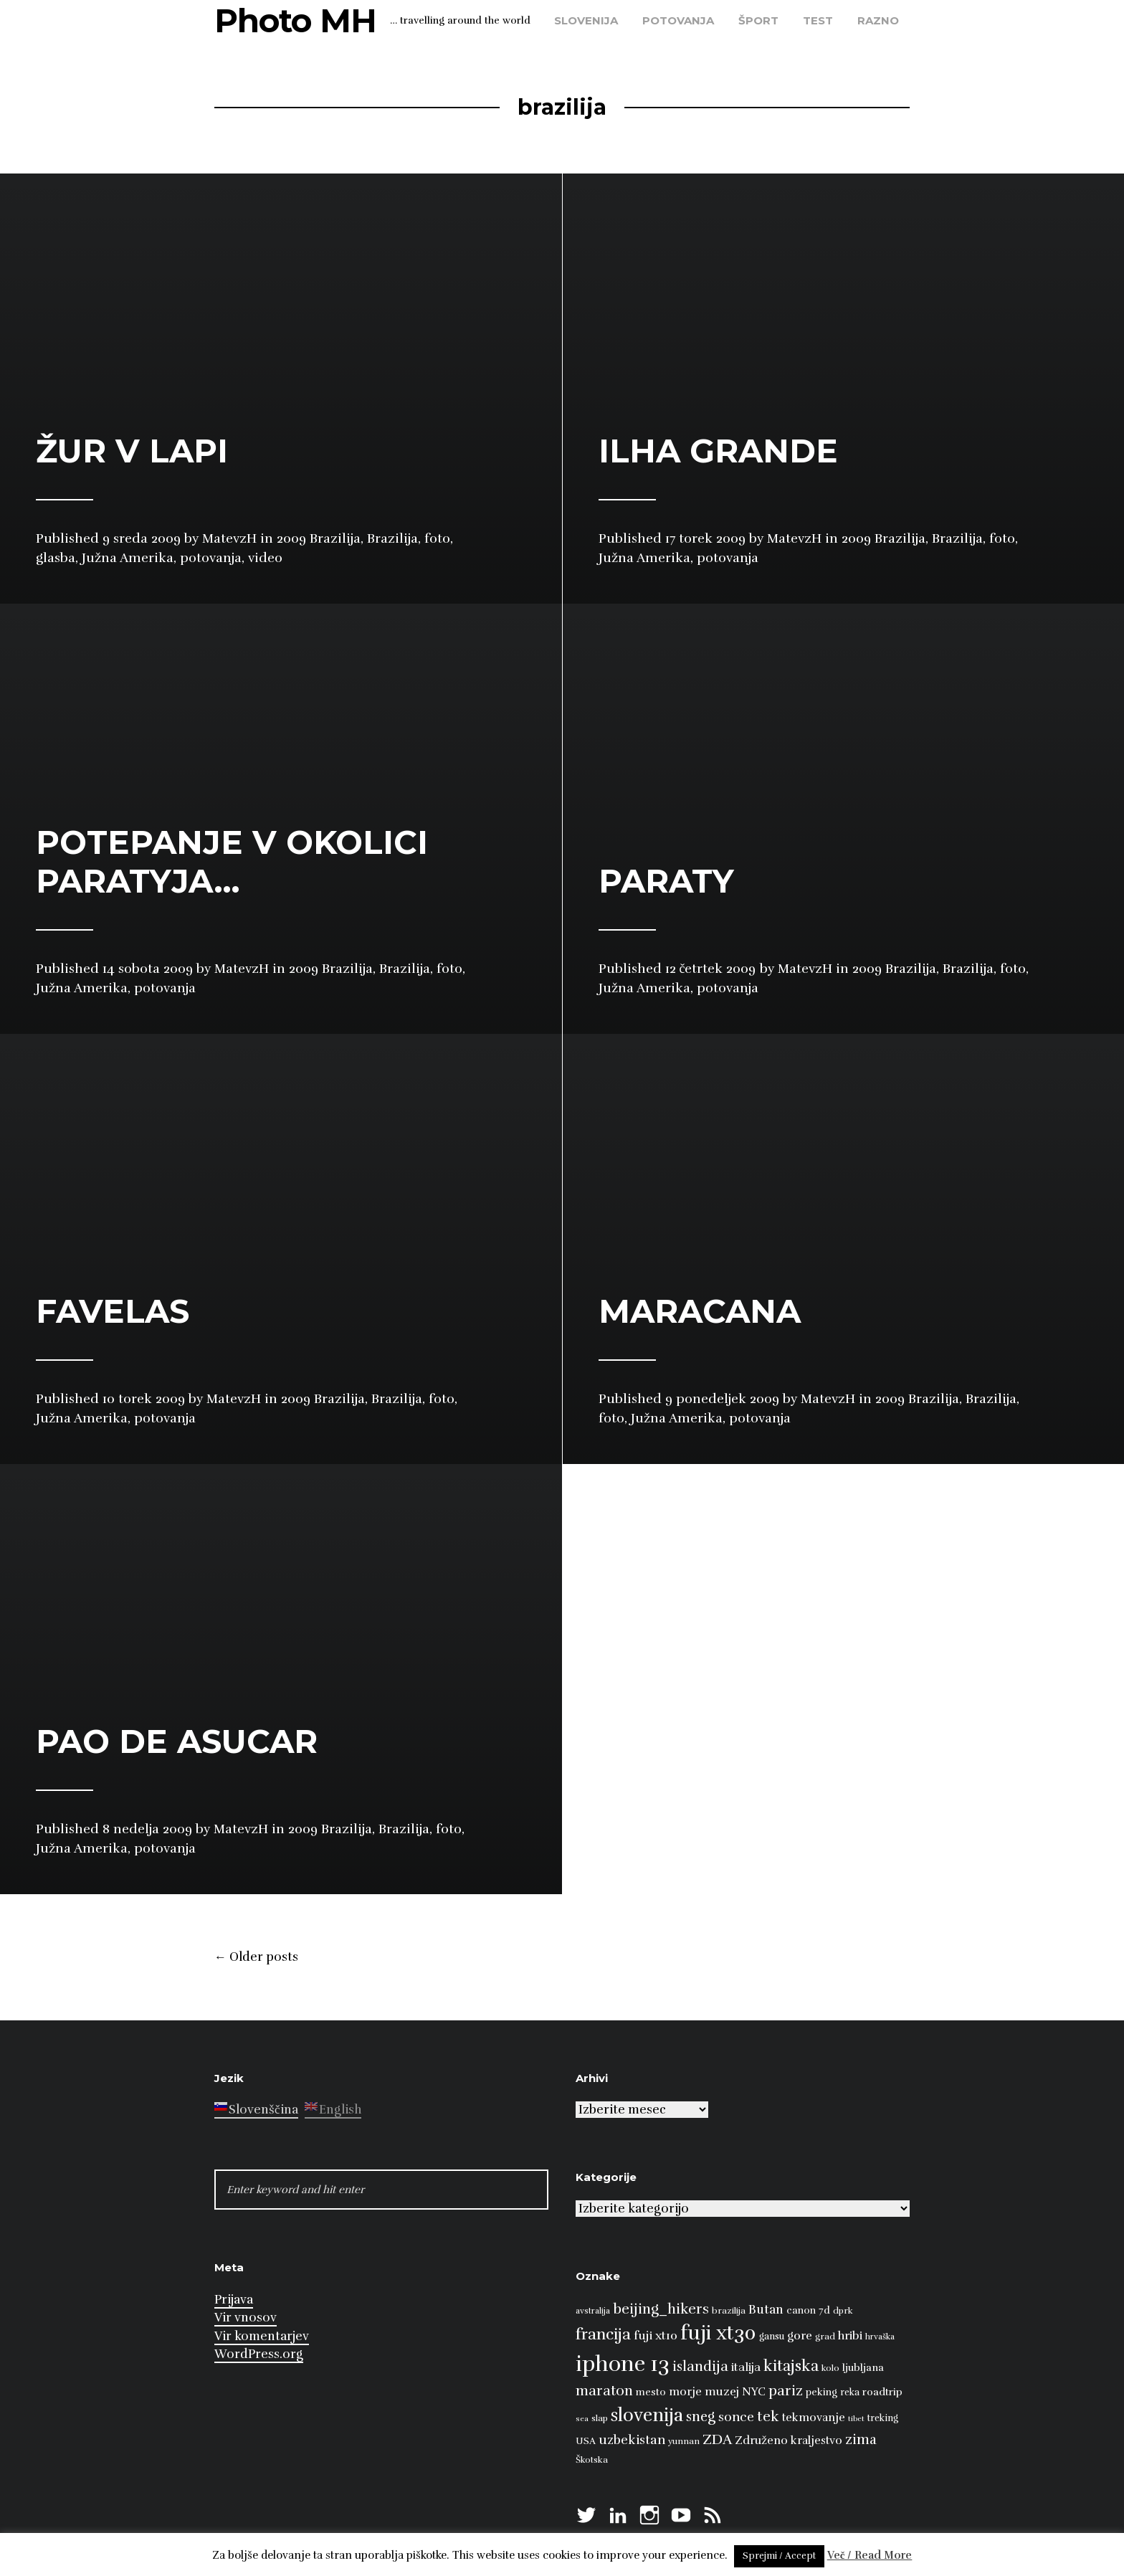  I want to click on iphone 13 [iphone 13 (89 predmetov)], so click(623, 2364).